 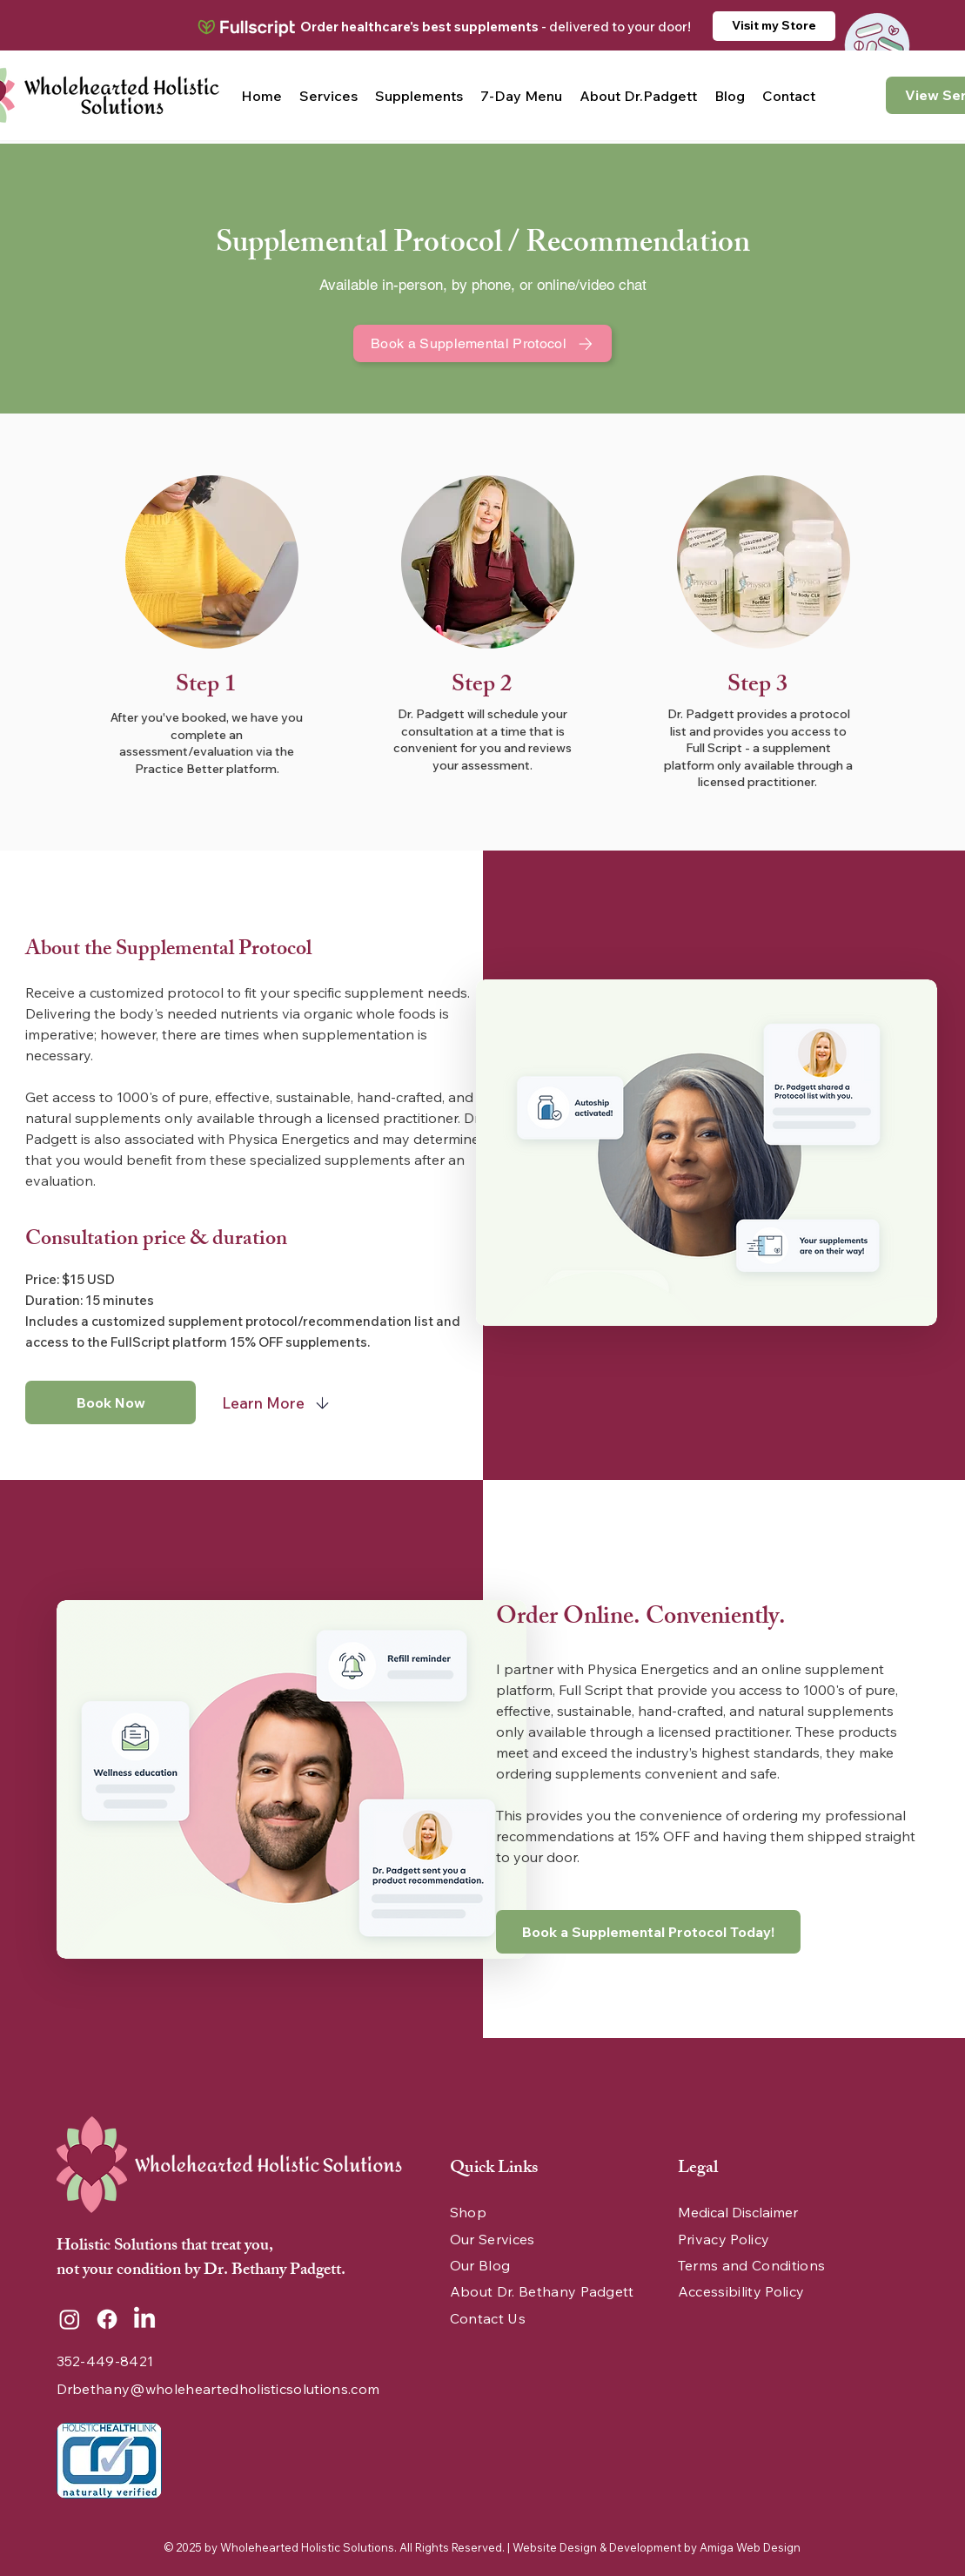 I want to click on [Visit my Store], so click(x=774, y=26).